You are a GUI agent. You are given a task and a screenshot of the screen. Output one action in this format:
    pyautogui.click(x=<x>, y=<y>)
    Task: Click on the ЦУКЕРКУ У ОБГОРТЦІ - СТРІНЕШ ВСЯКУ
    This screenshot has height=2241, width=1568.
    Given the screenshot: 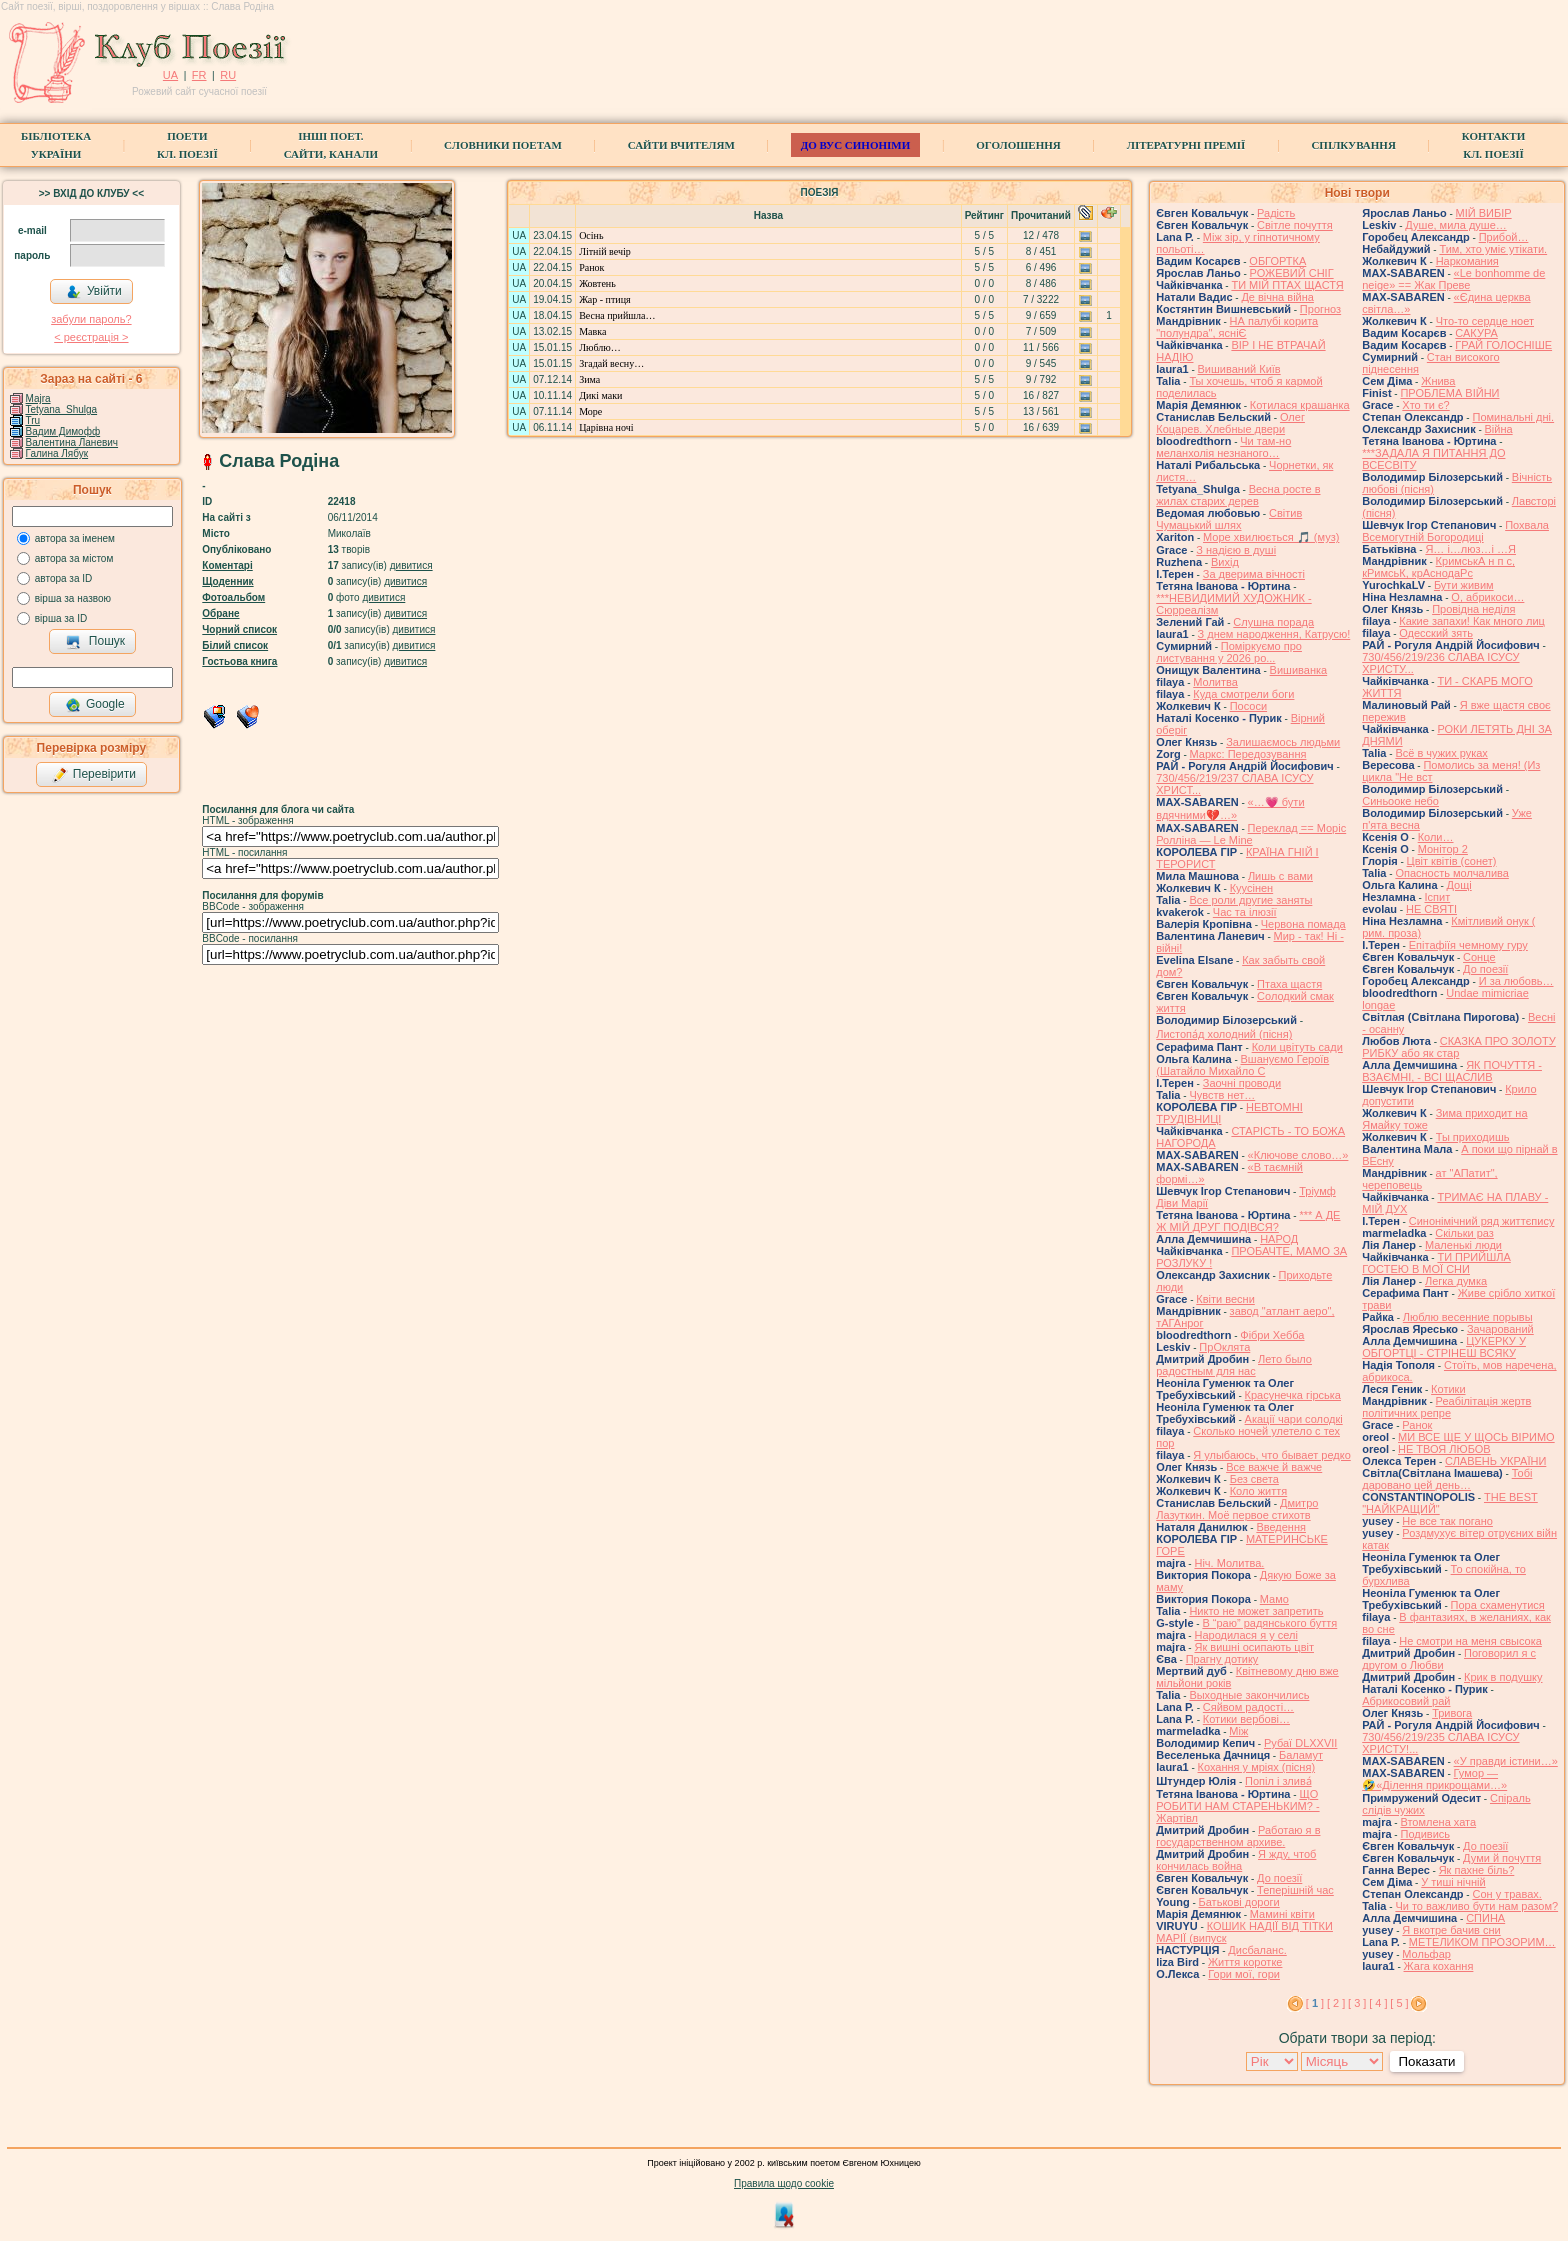 What is the action you would take?
    pyautogui.click(x=1444, y=1347)
    